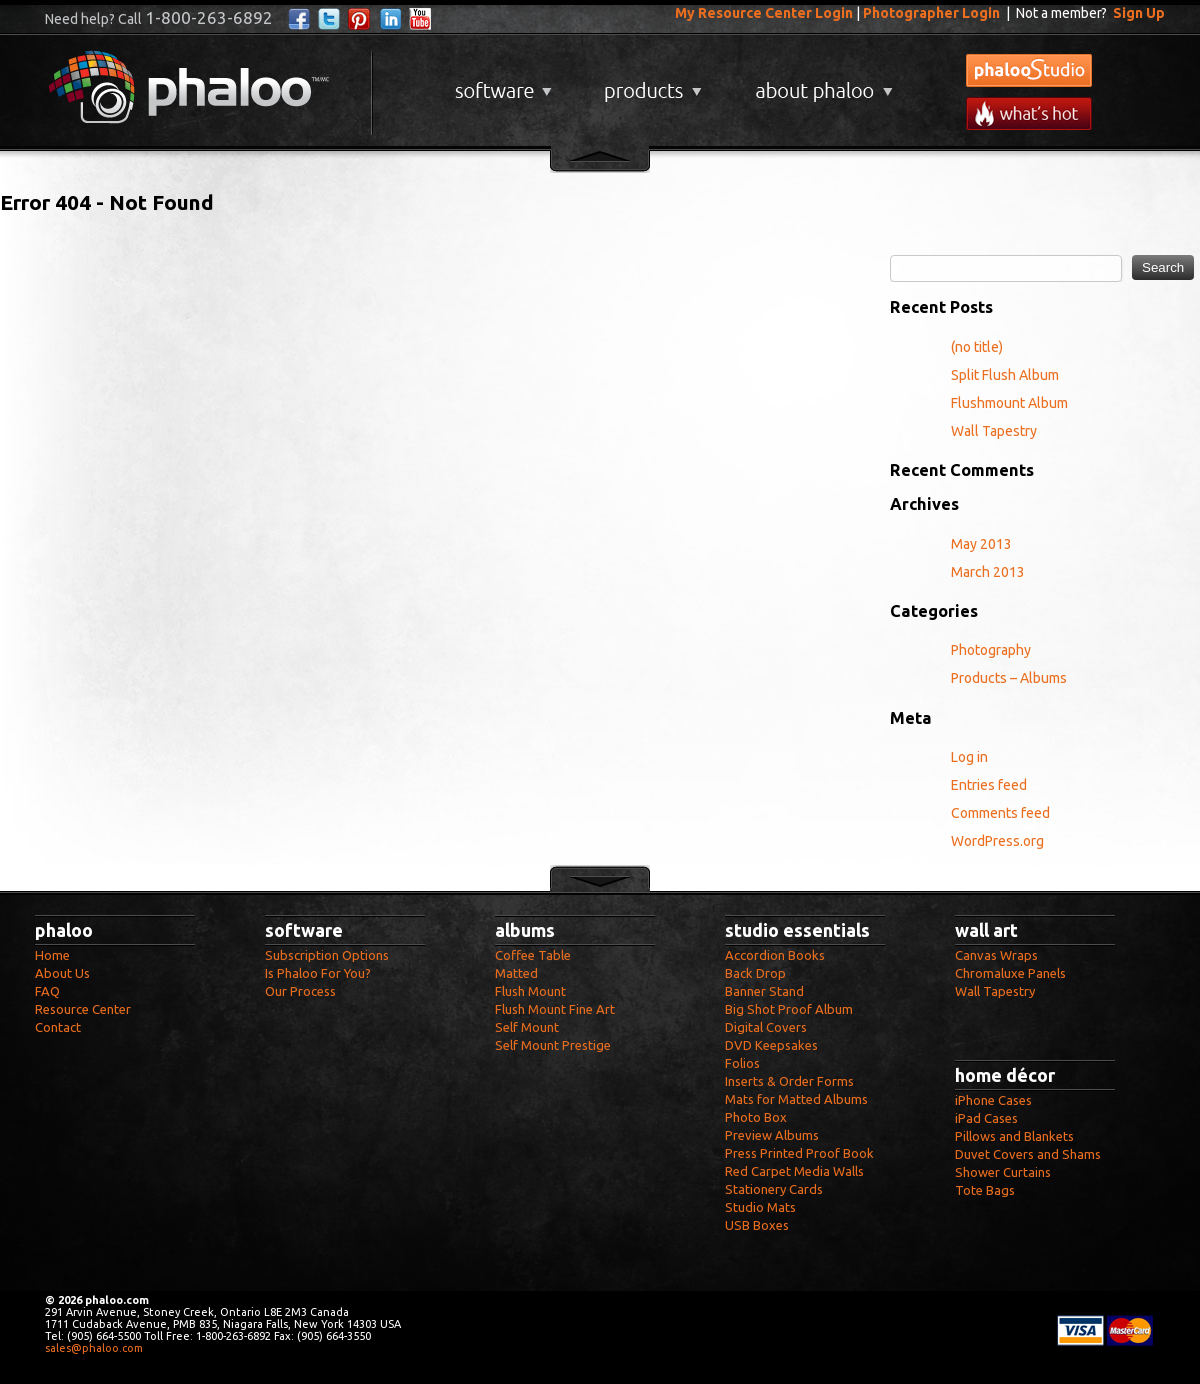 The width and height of the screenshot is (1200, 1384). I want to click on Resource Center, so click(83, 1009).